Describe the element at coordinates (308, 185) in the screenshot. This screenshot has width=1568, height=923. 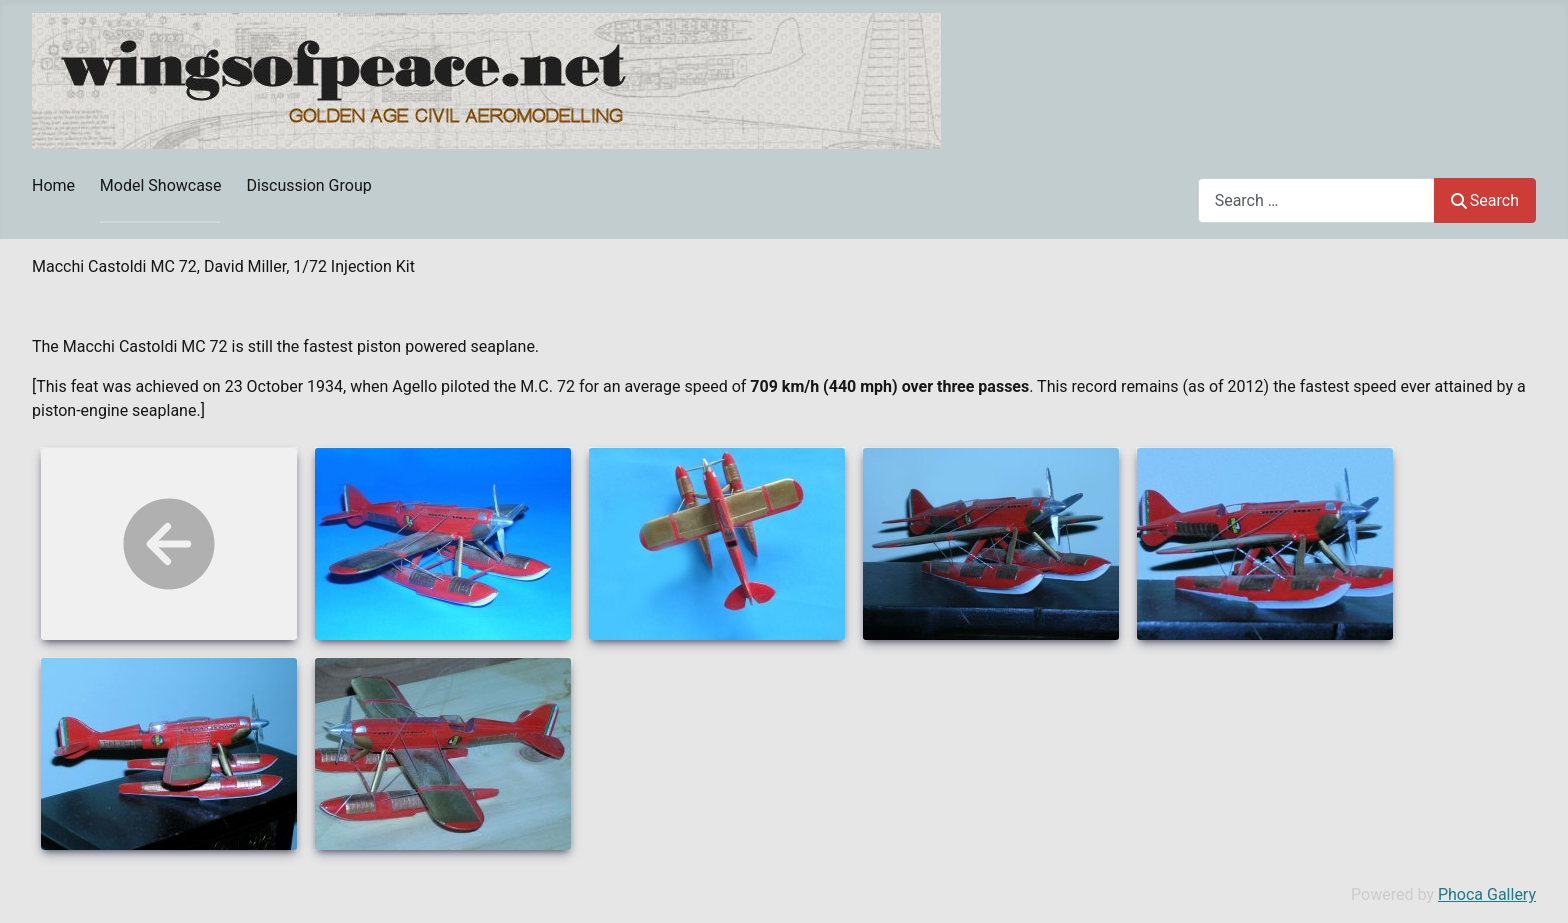
I see `Discussion Group` at that location.